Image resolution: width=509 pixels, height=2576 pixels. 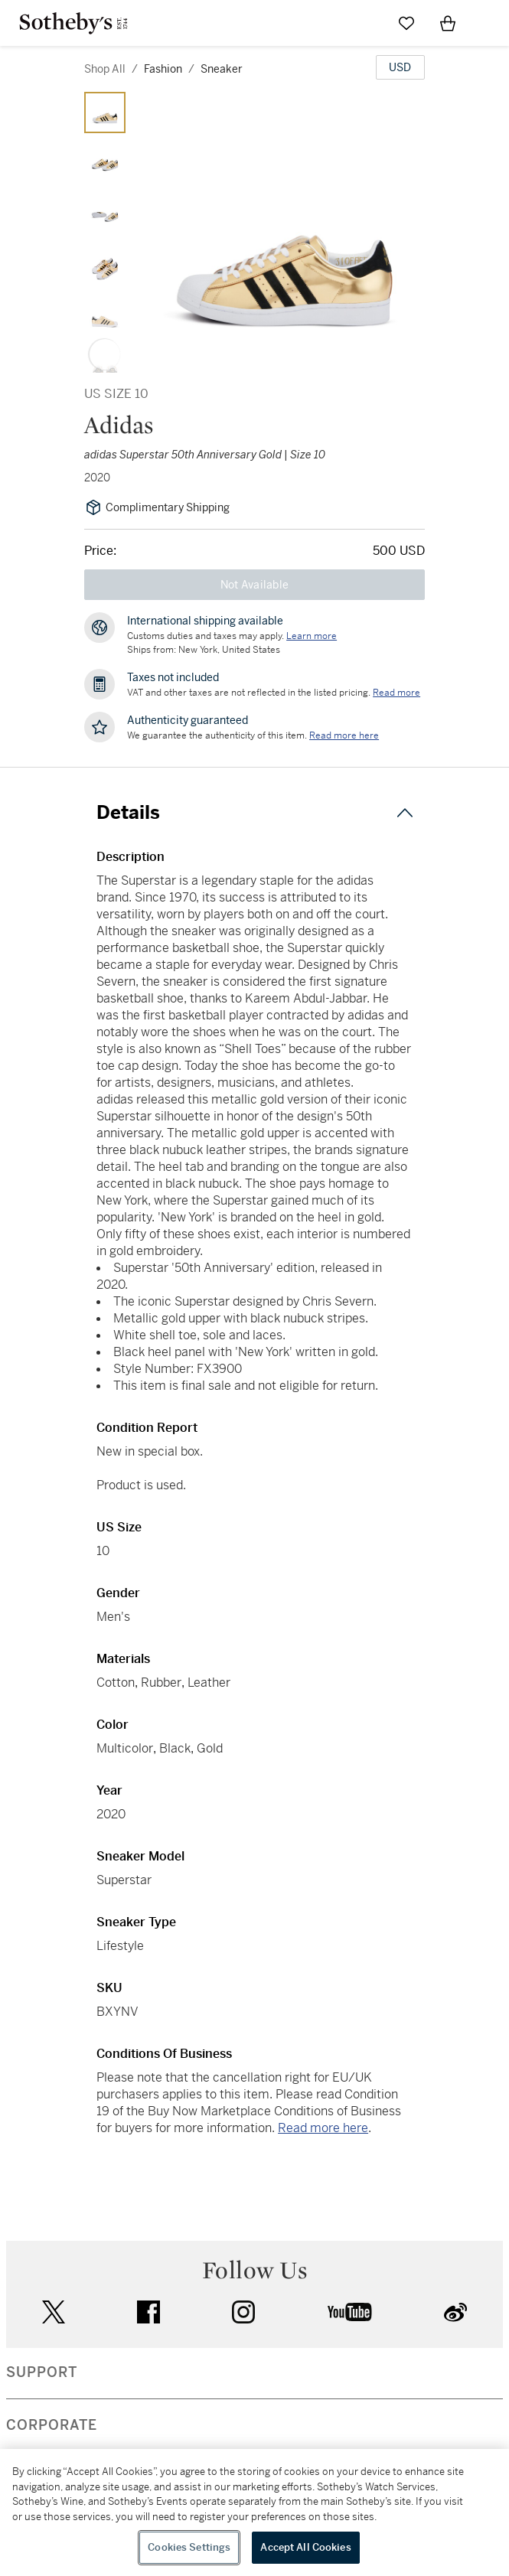 What do you see at coordinates (53, 2312) in the screenshot?
I see `twitter` at bounding box center [53, 2312].